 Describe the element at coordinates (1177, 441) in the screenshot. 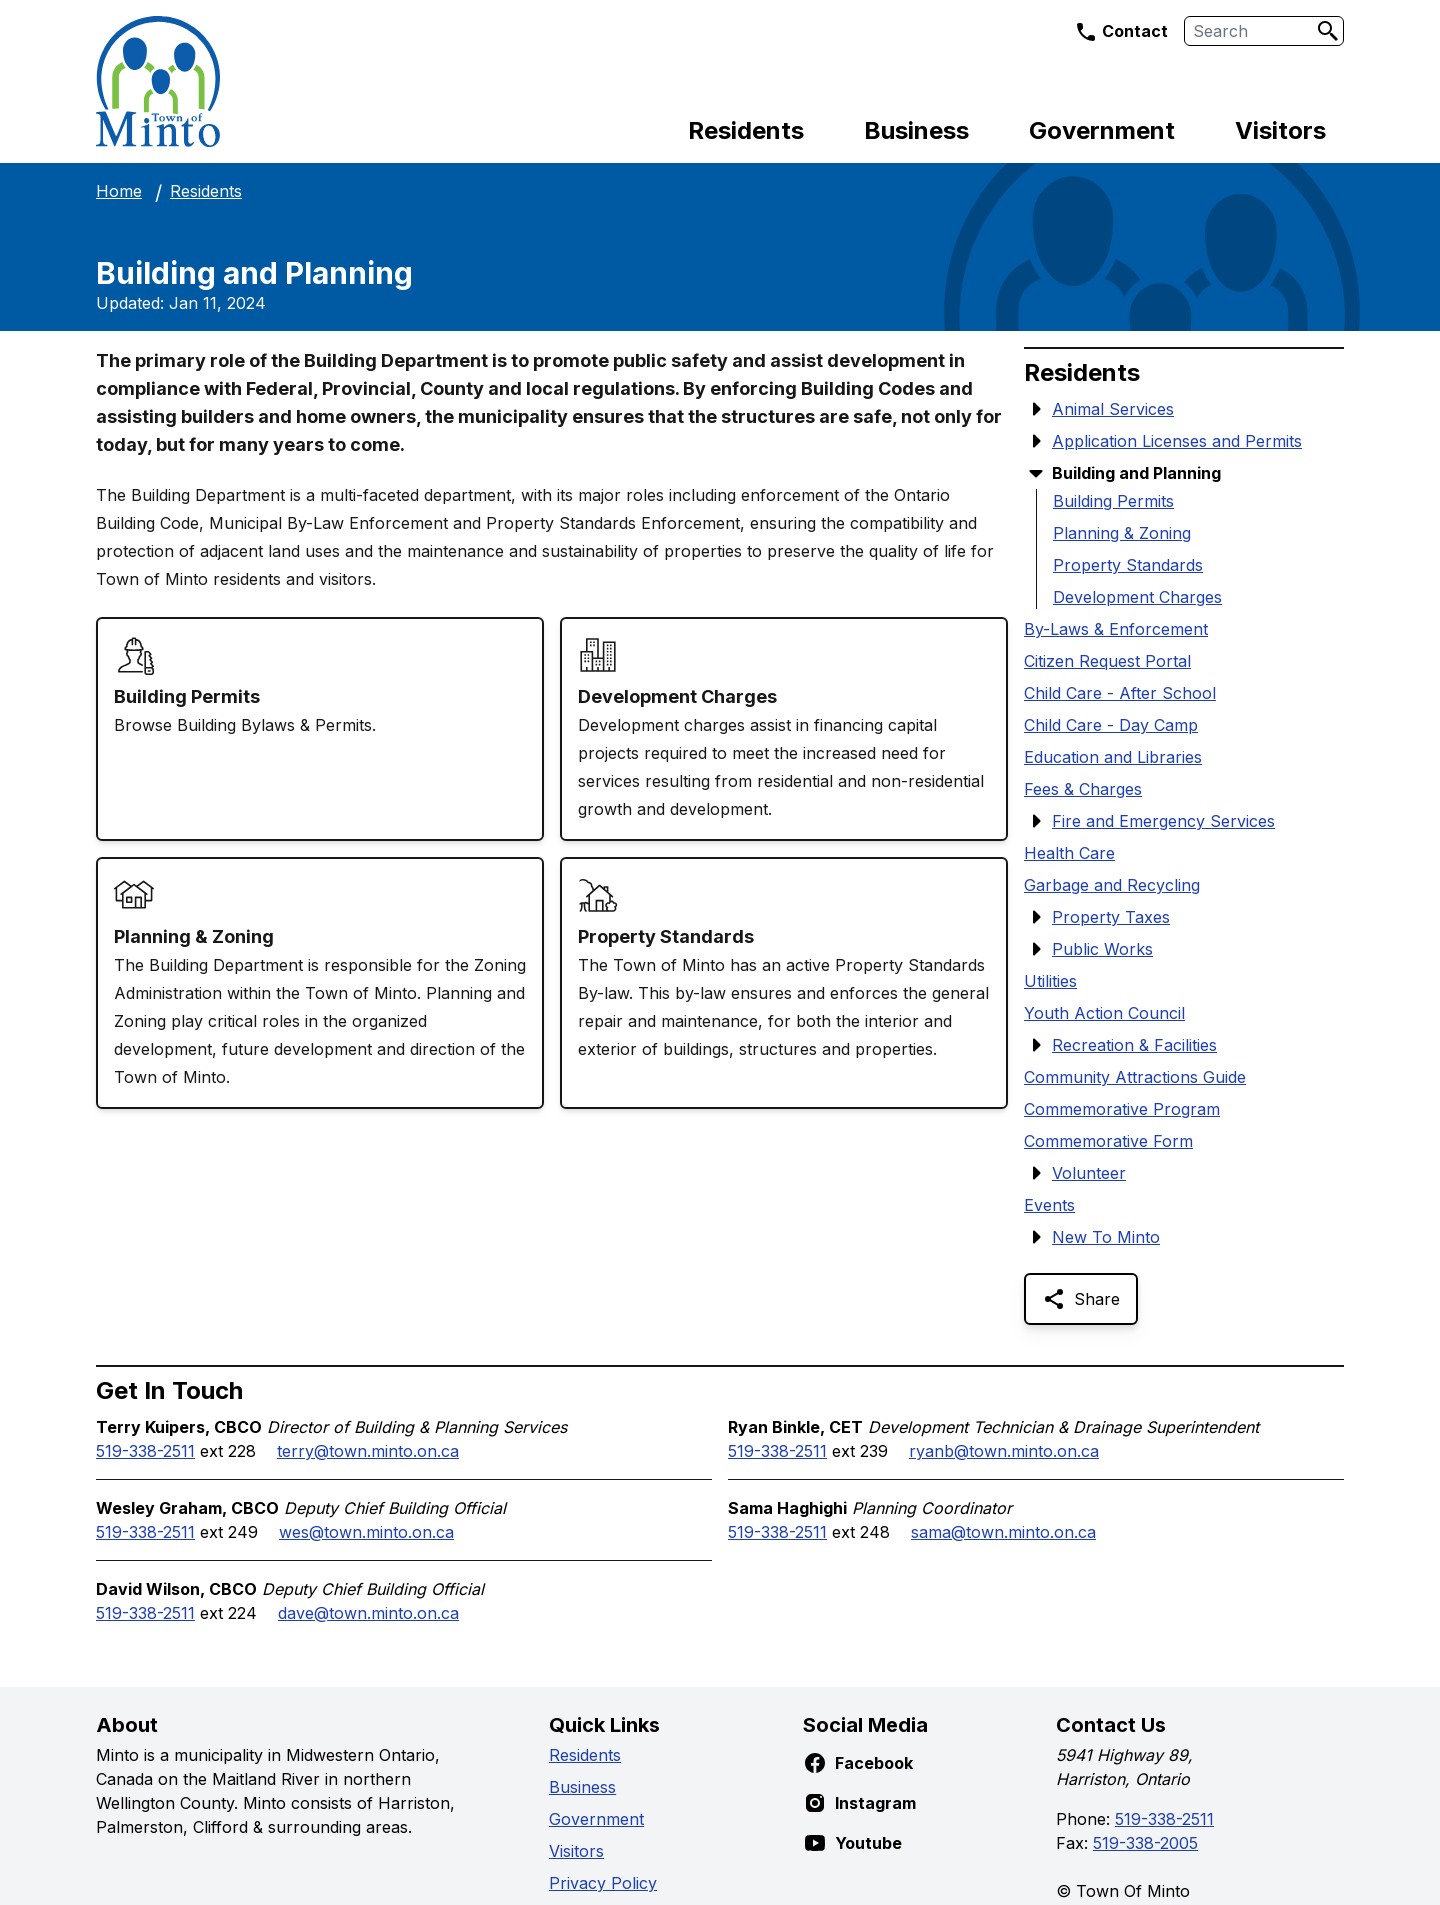

I see `Application Licenses and Permits` at that location.